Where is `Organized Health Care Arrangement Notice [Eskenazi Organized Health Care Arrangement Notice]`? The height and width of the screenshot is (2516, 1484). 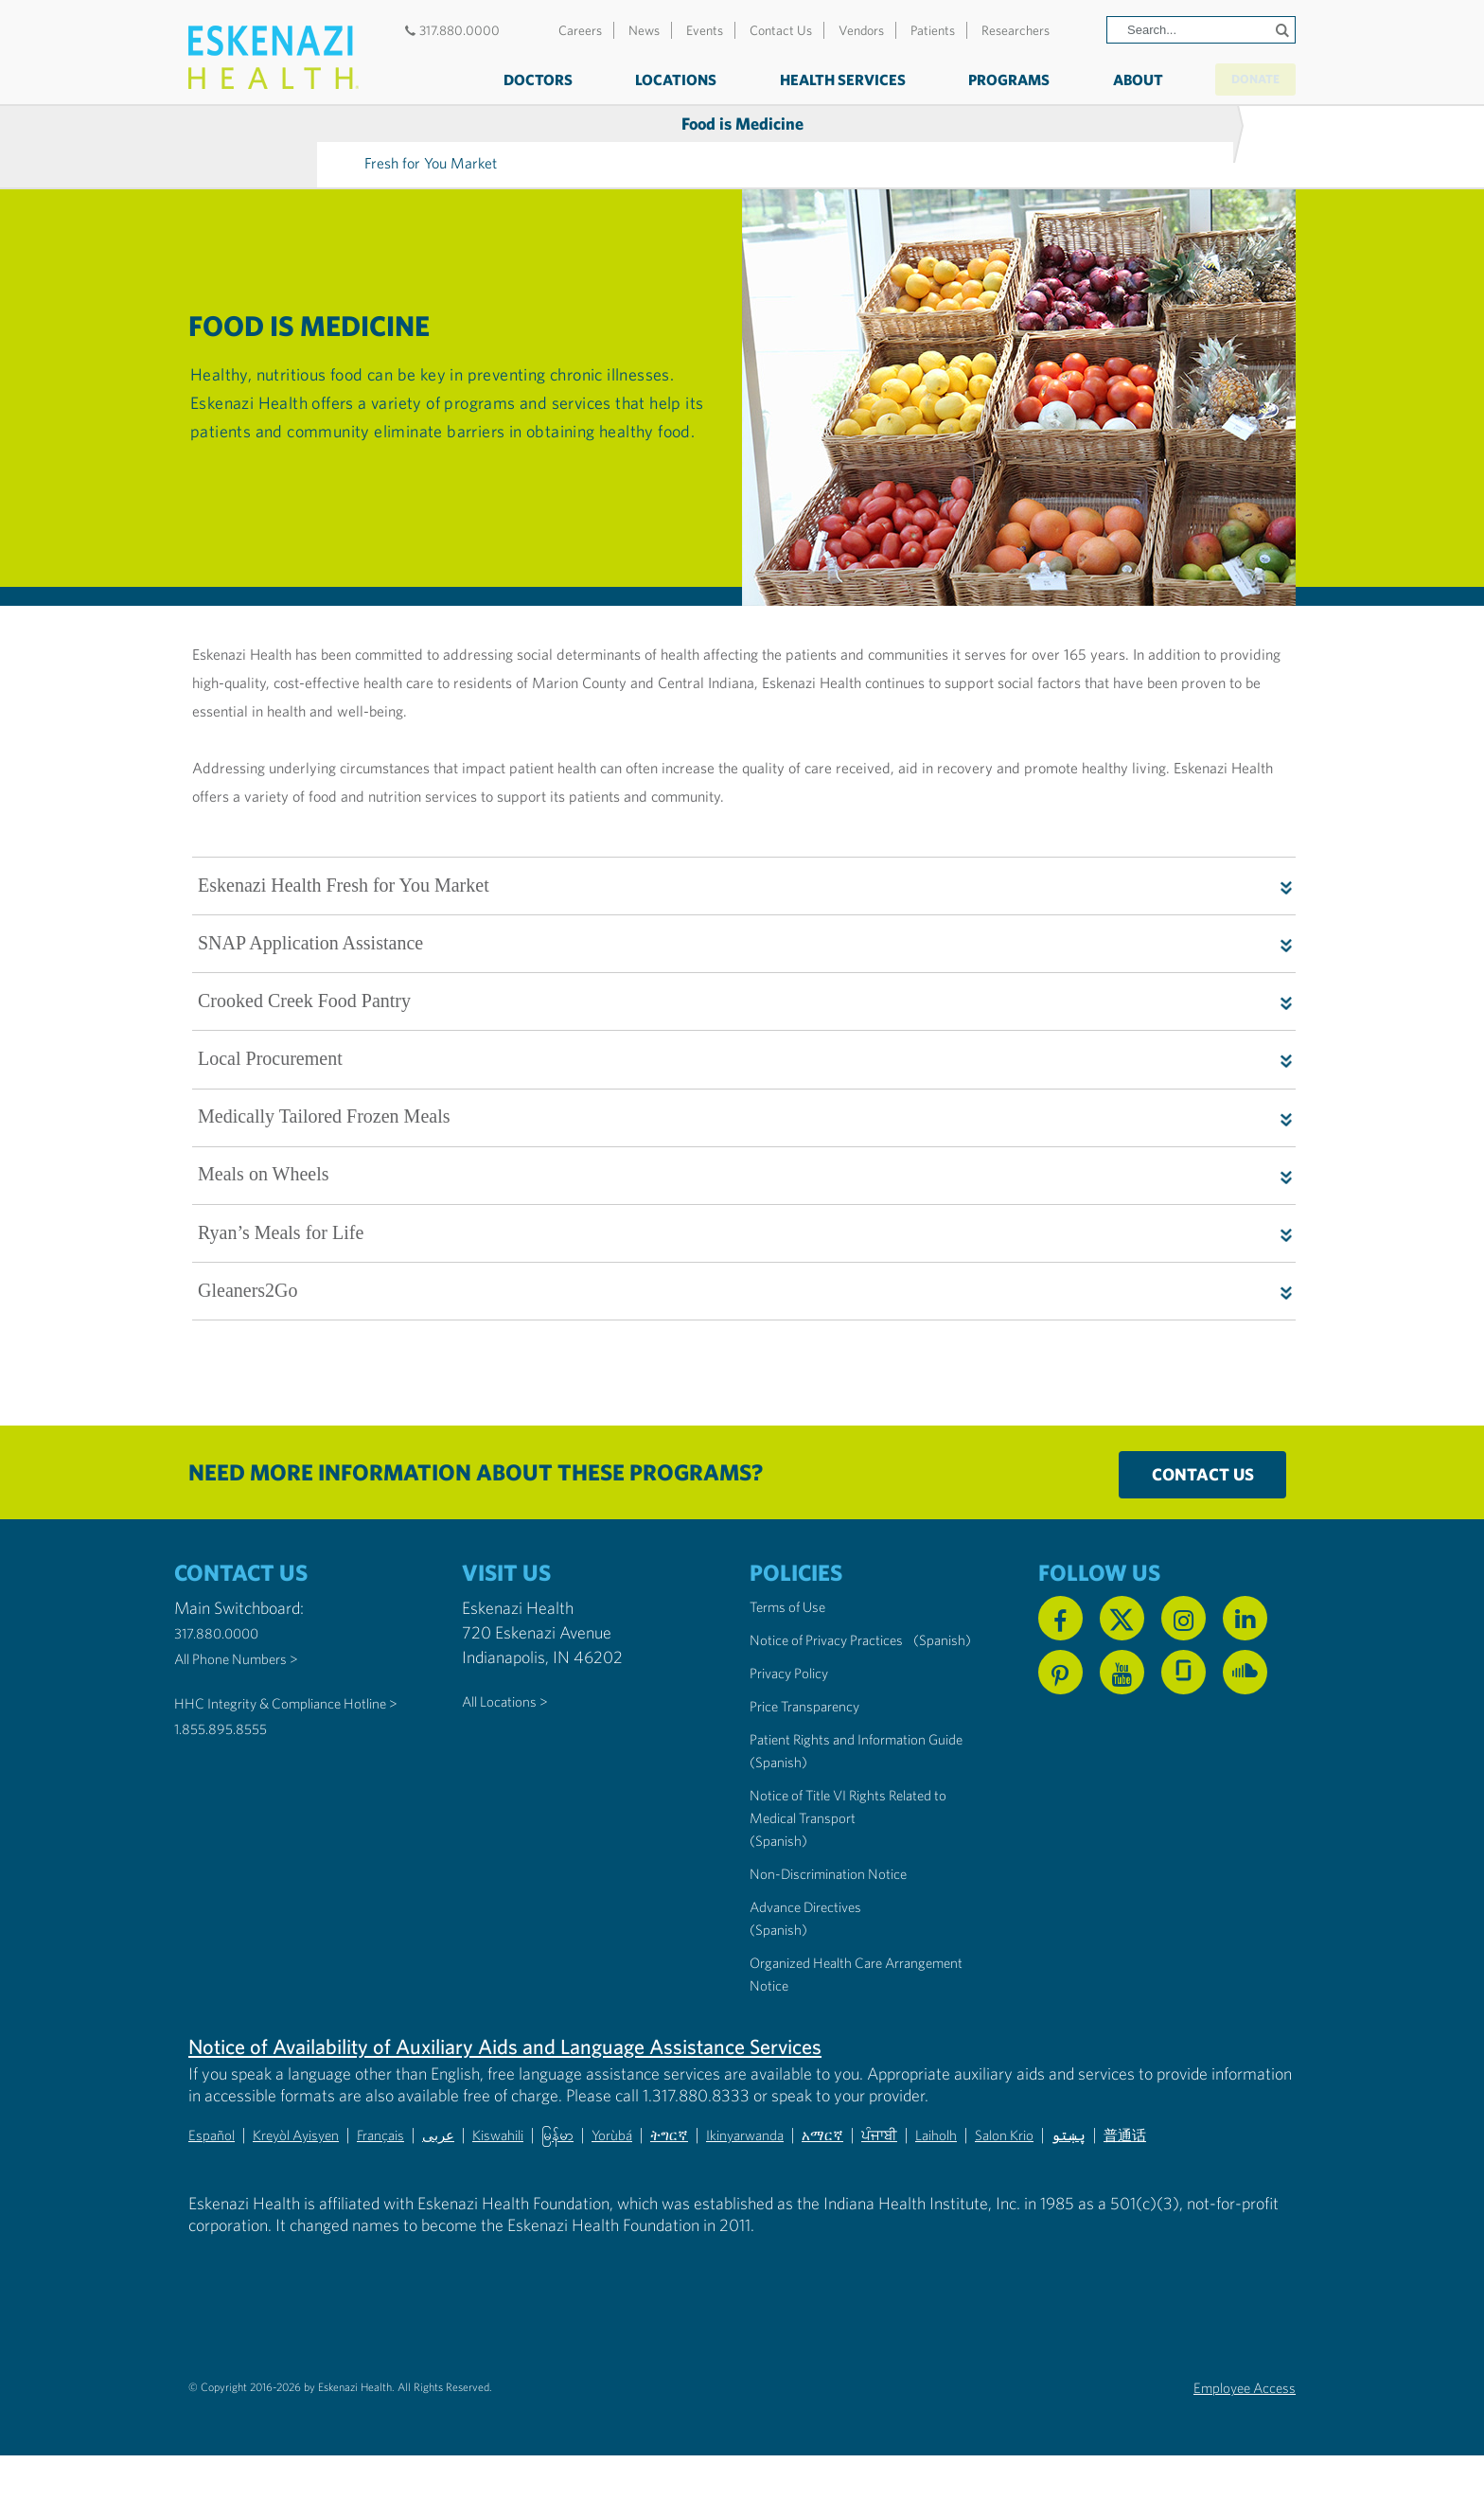 Organized Health Care Arrangement Notice [Eskenazi Organized Health Care Arrangement Notice] is located at coordinates (830, 2035).